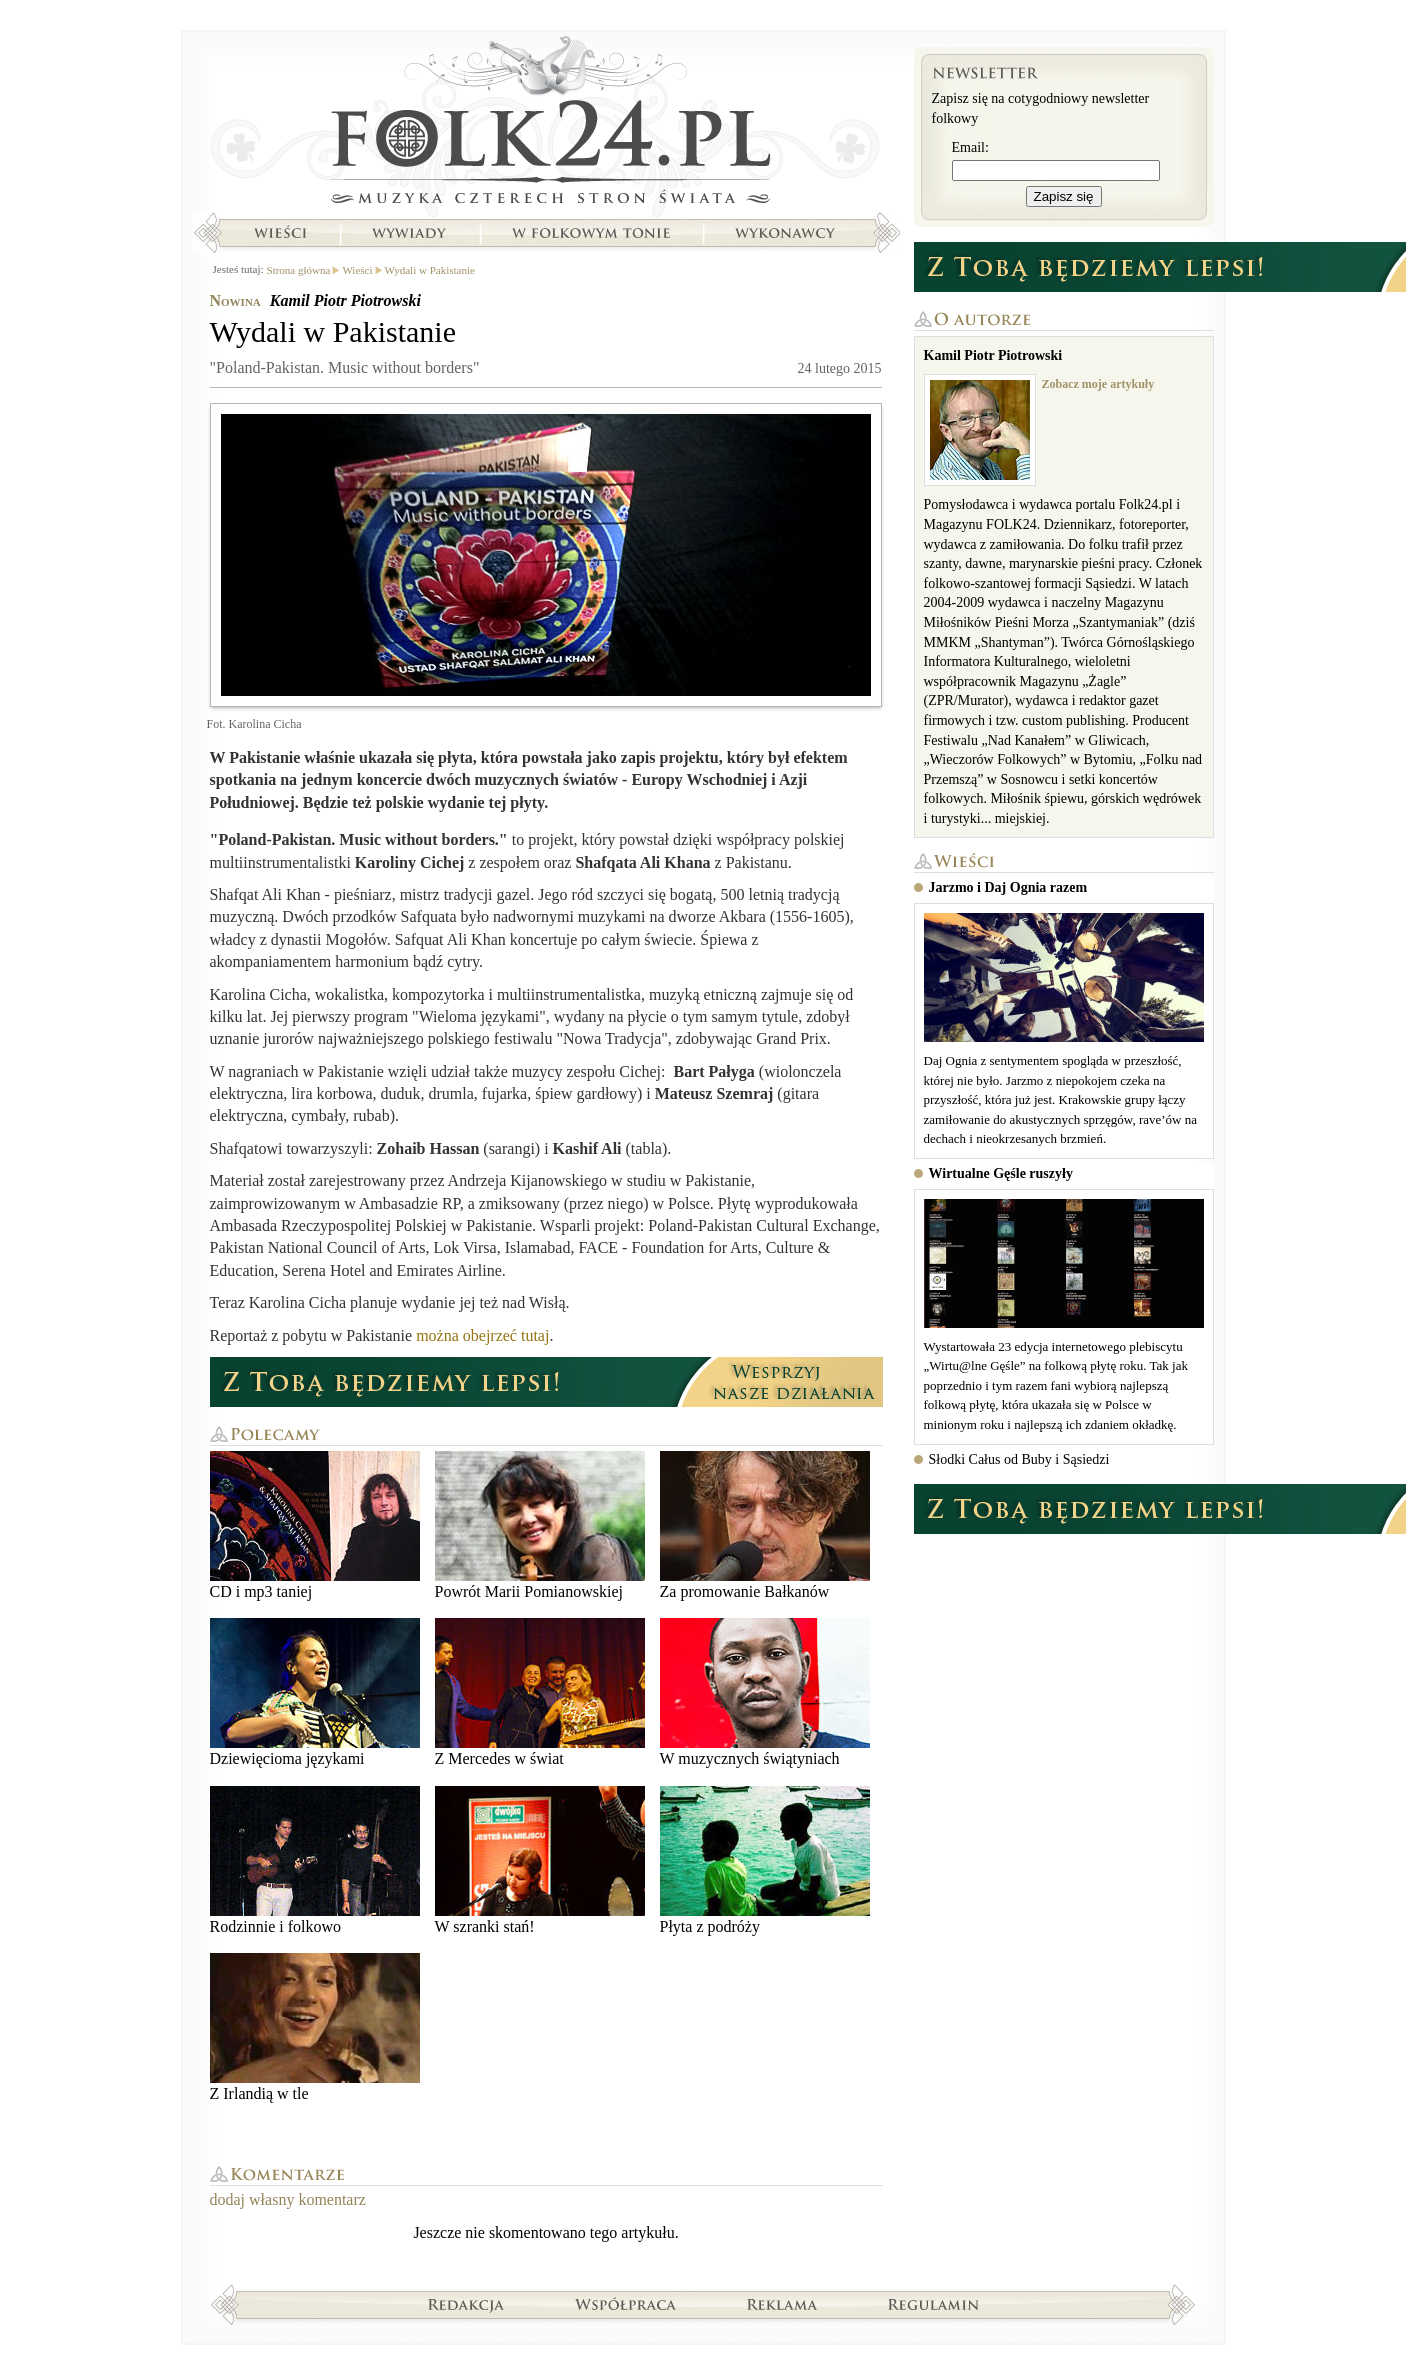  What do you see at coordinates (1064, 196) in the screenshot?
I see `Zapisz się` at bounding box center [1064, 196].